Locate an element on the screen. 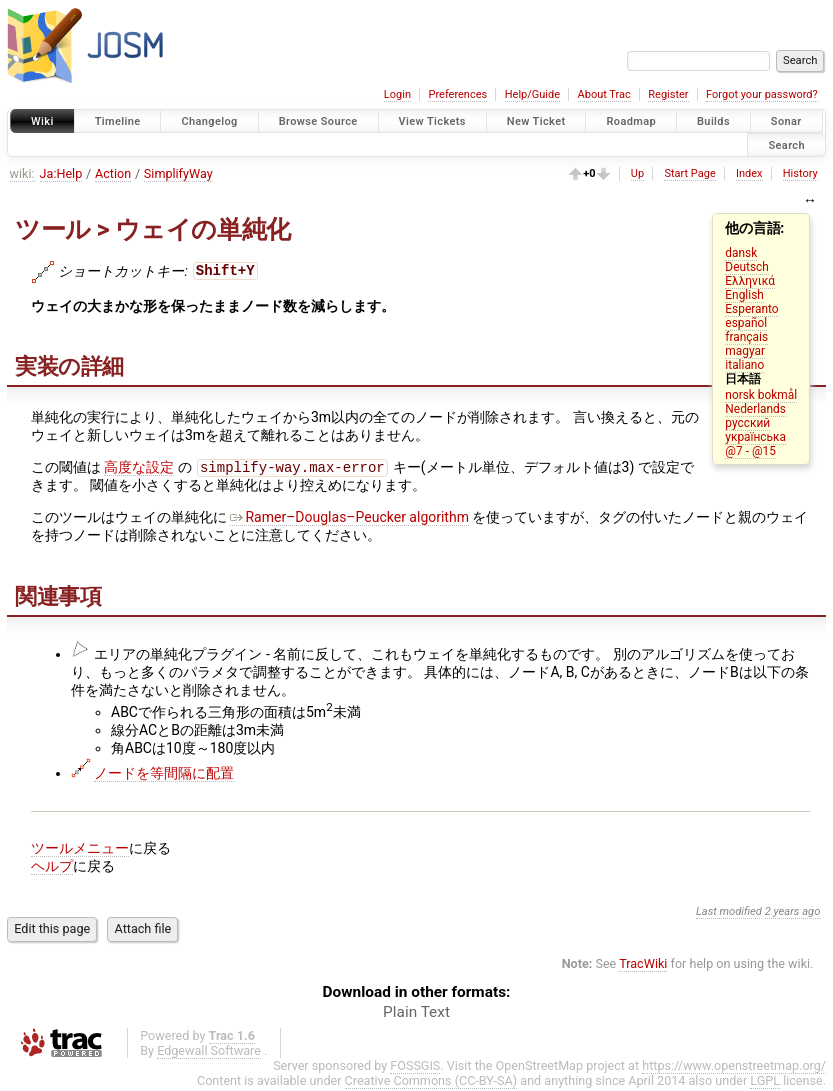 The height and width of the screenshot is (1091, 833). About Trac is located at coordinates (604, 94).